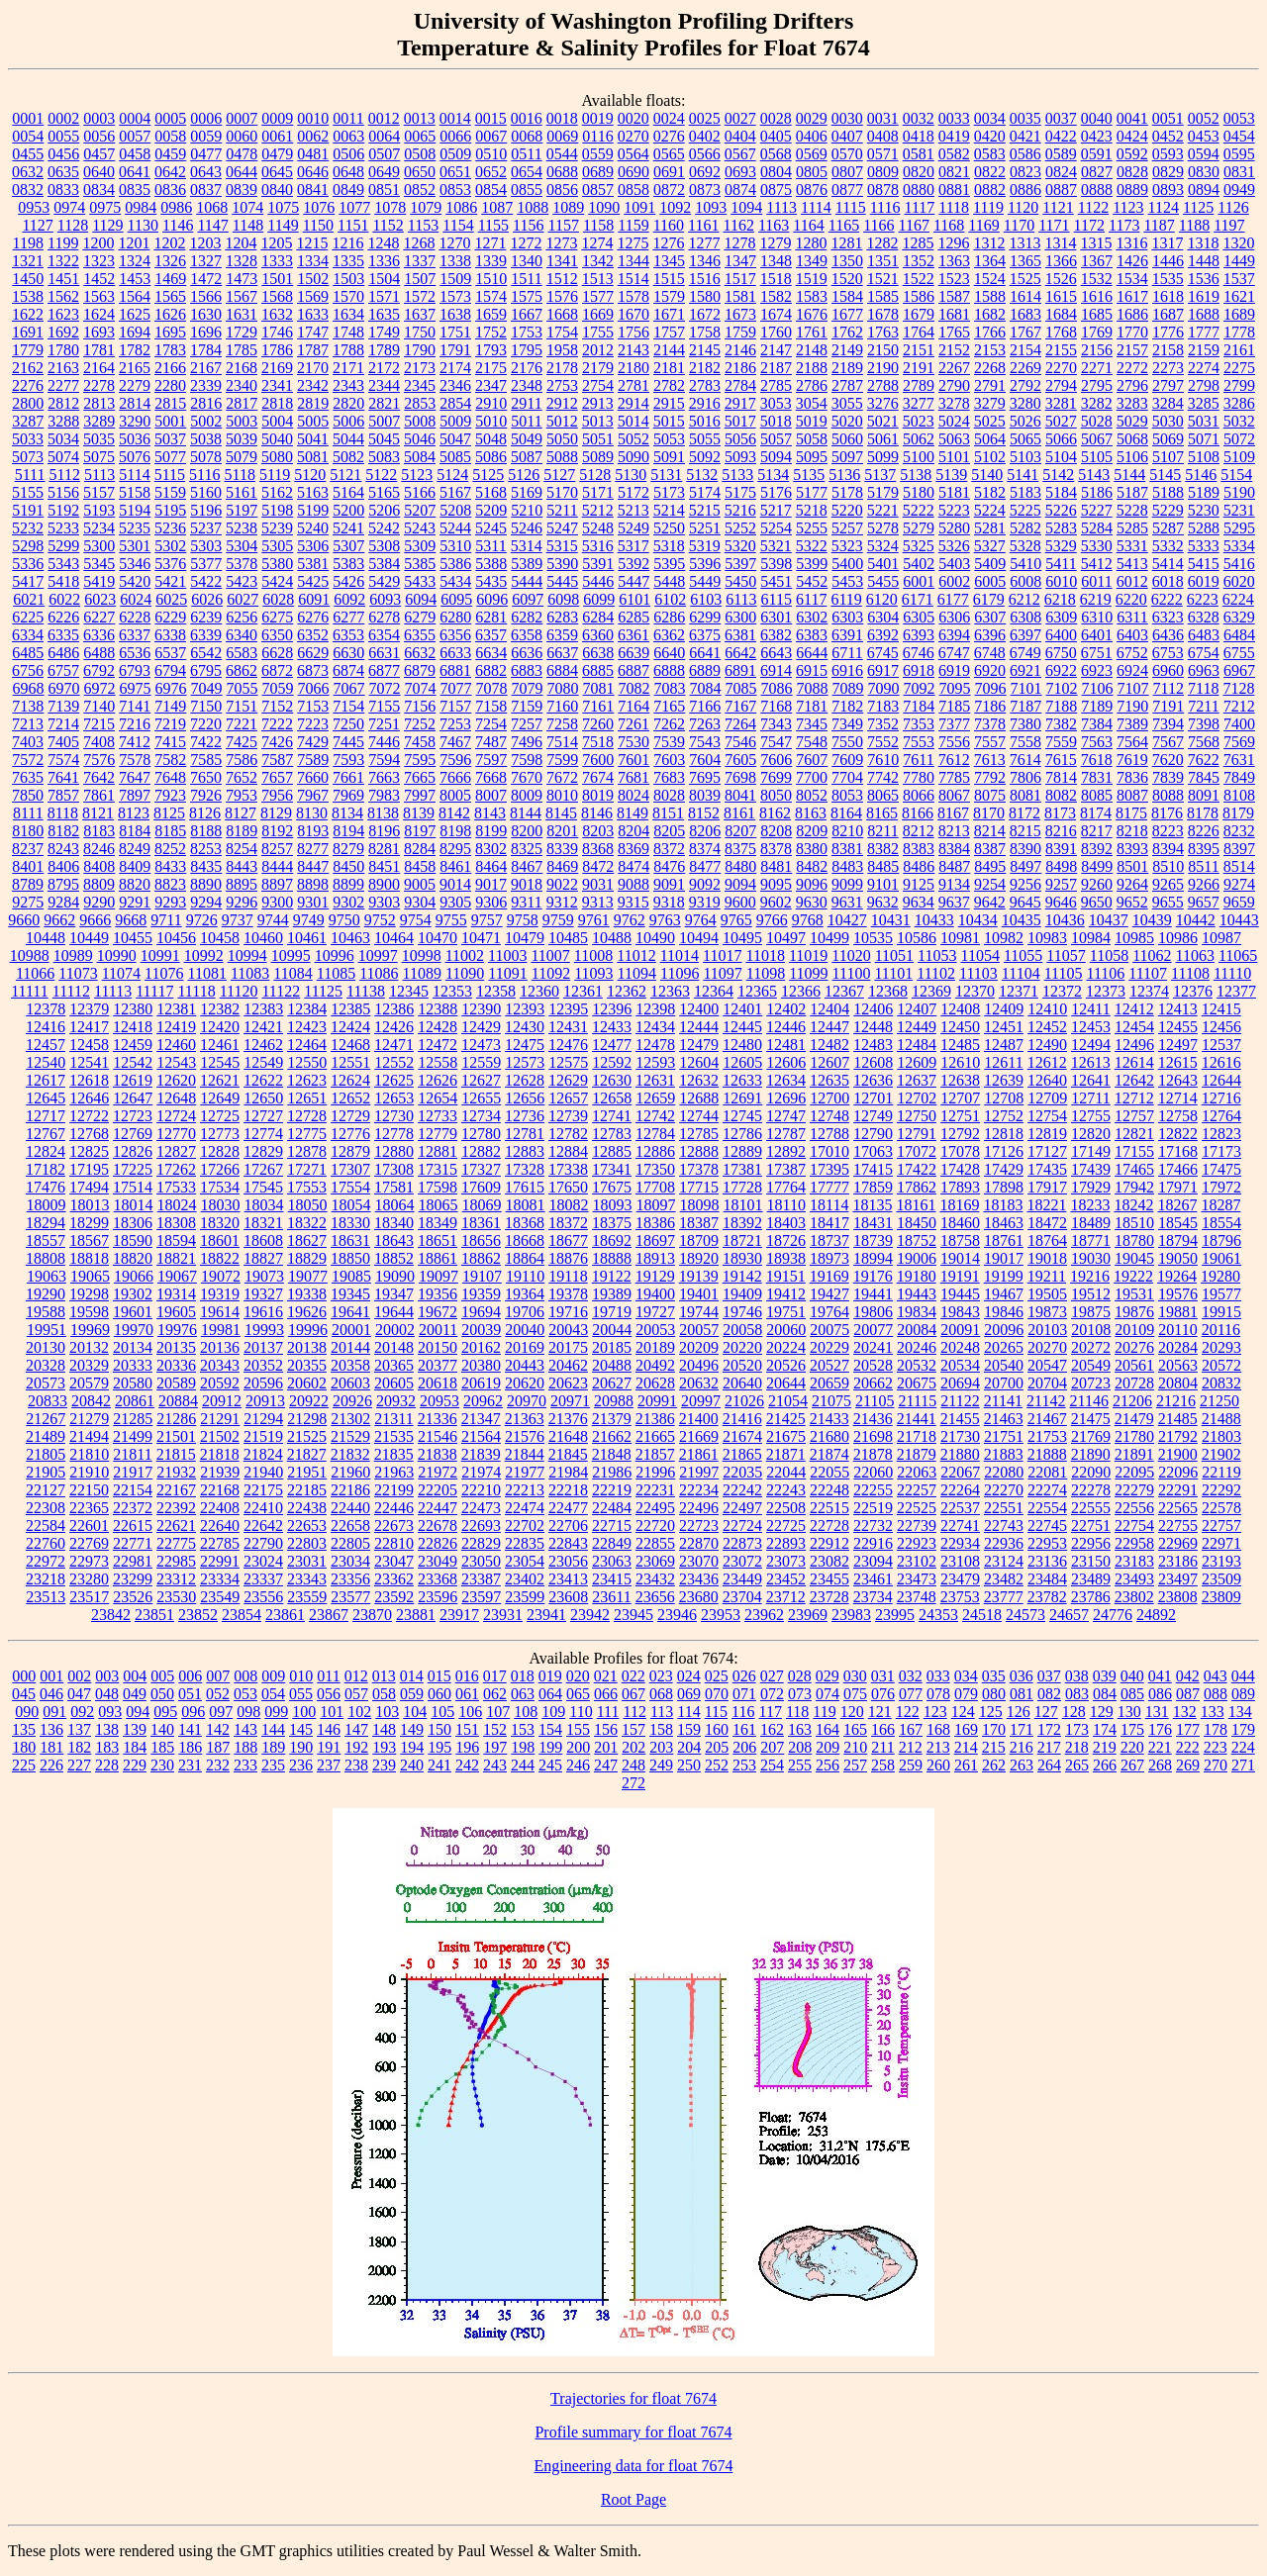 The width and height of the screenshot is (1267, 2576). What do you see at coordinates (812, 741) in the screenshot?
I see `7548` at bounding box center [812, 741].